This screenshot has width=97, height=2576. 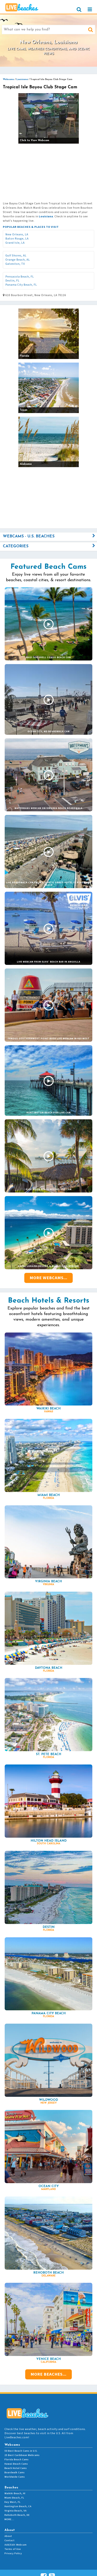 What do you see at coordinates (15, 243) in the screenshot?
I see `Grand Isle, LA` at bounding box center [15, 243].